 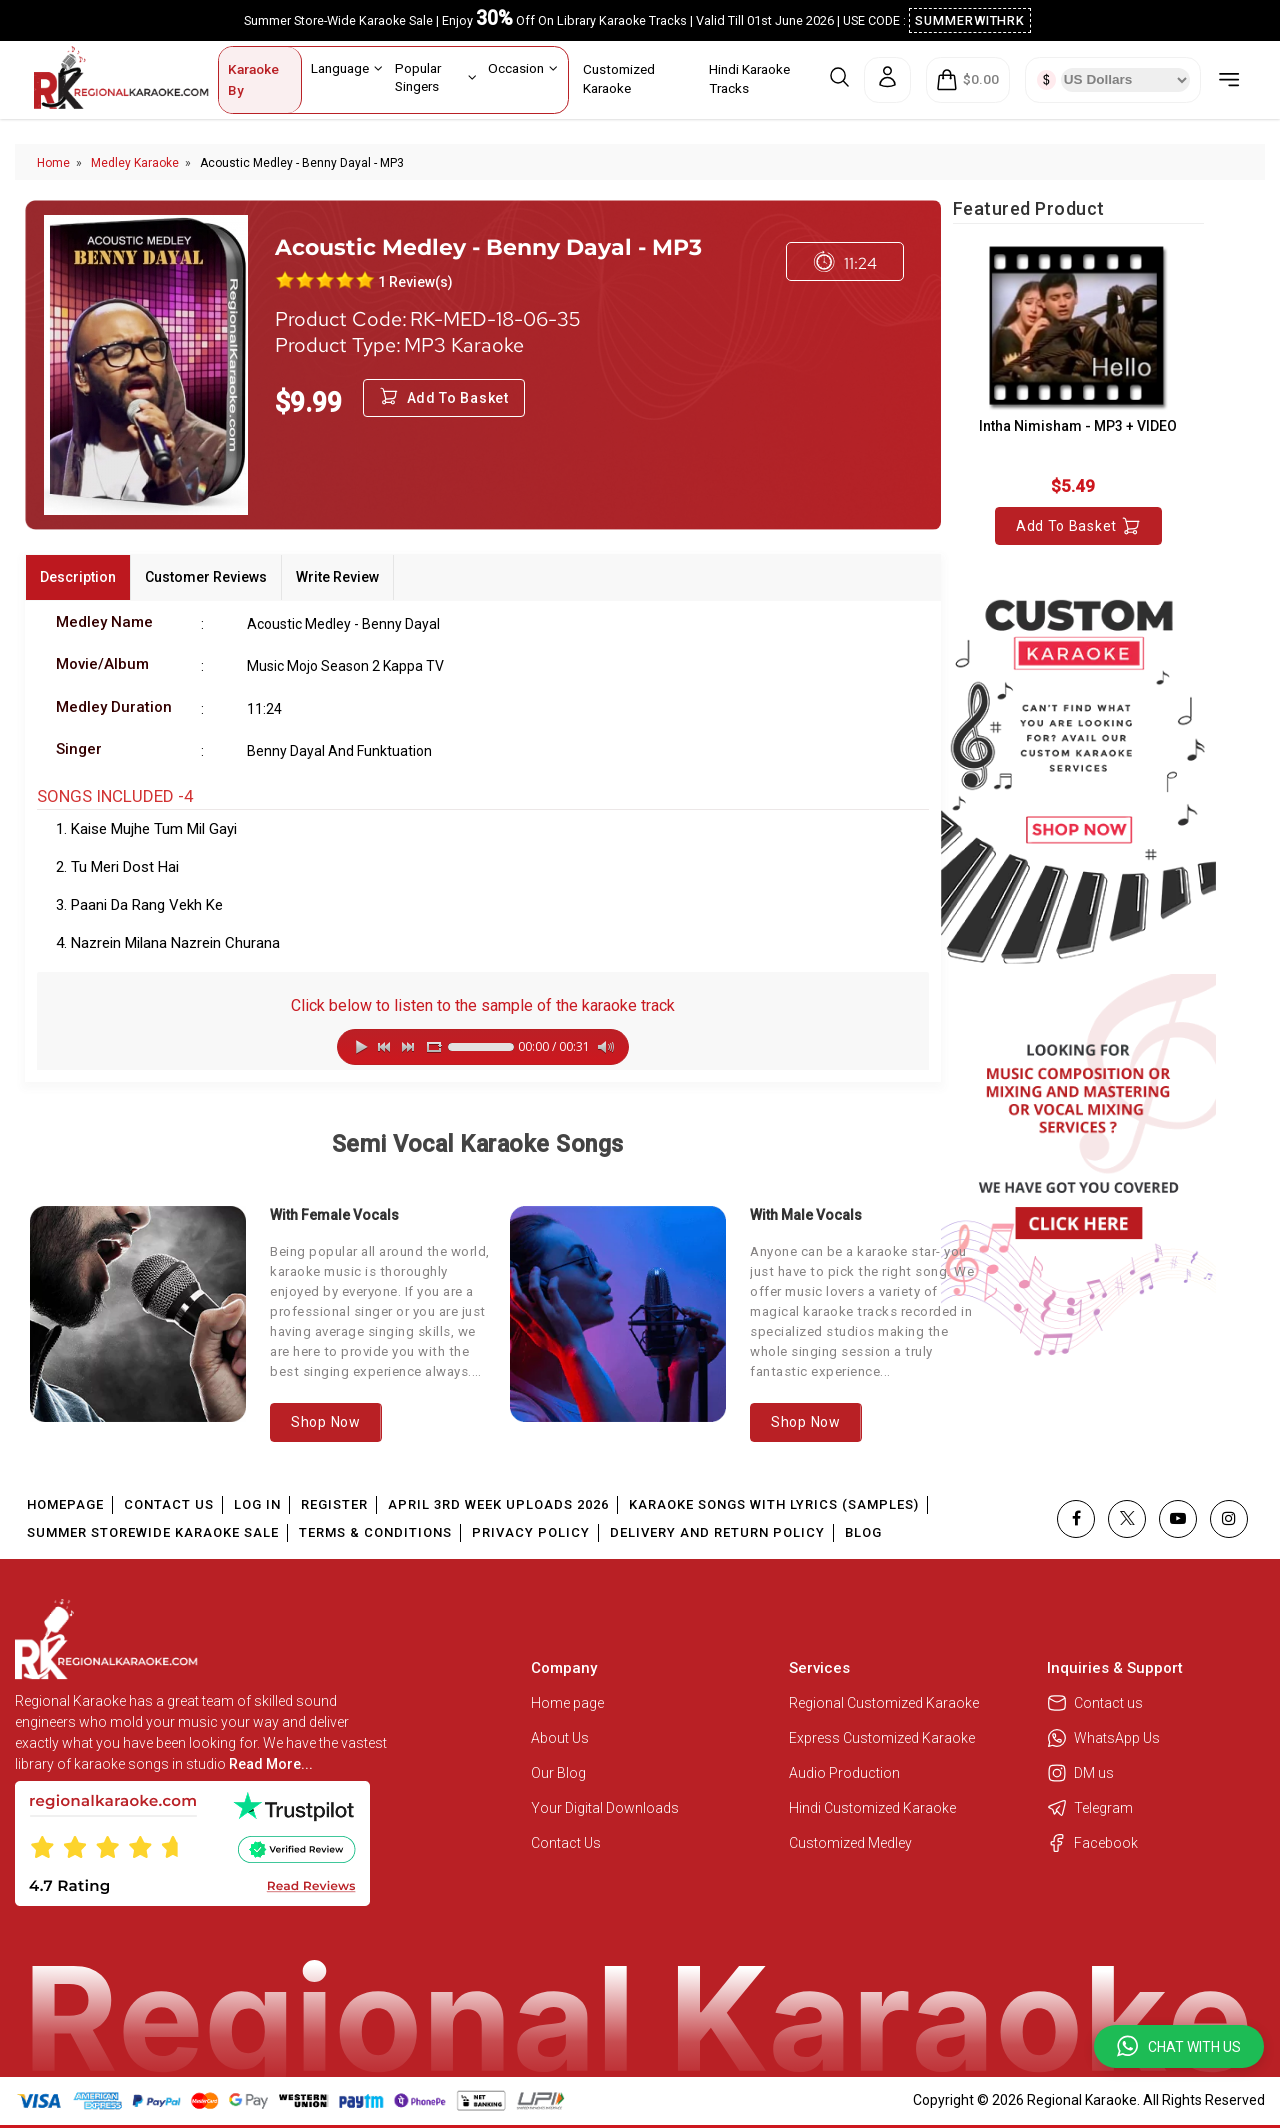 I want to click on Write Review, so click(x=337, y=577).